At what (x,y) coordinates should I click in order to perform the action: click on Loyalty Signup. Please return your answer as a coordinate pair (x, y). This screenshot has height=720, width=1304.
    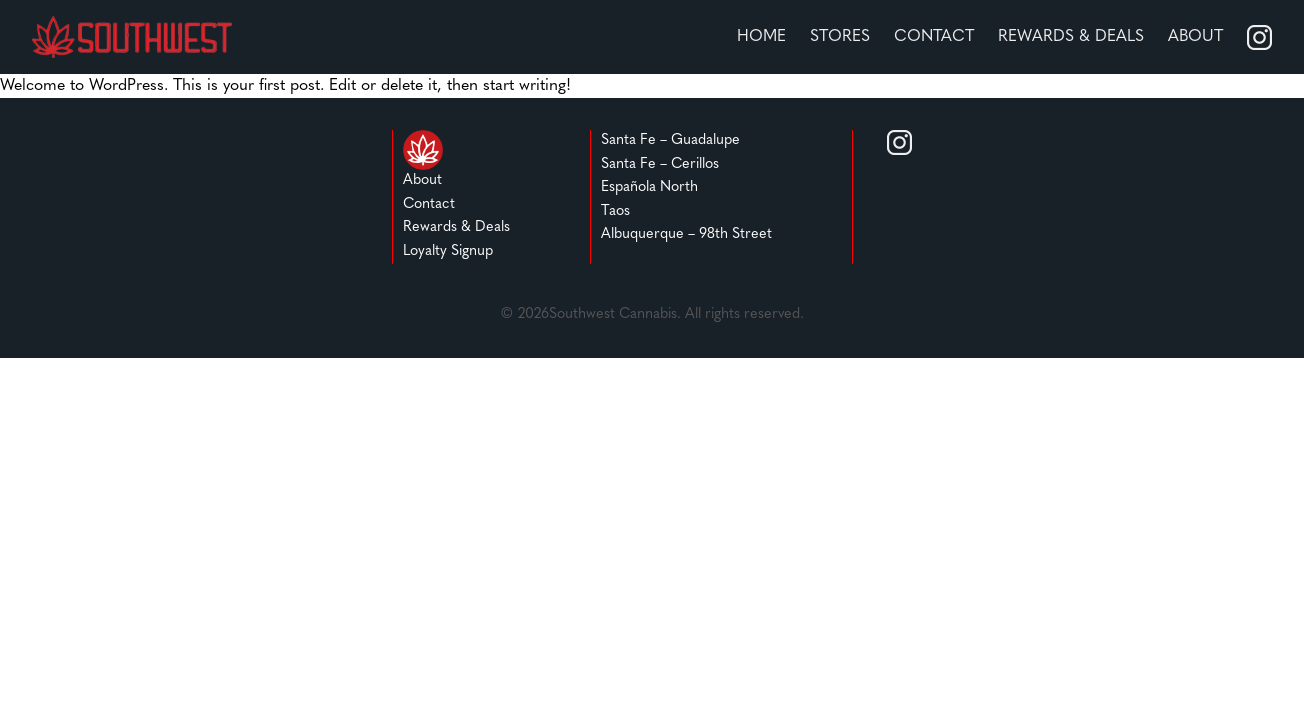
    Looking at the image, I should click on (448, 251).